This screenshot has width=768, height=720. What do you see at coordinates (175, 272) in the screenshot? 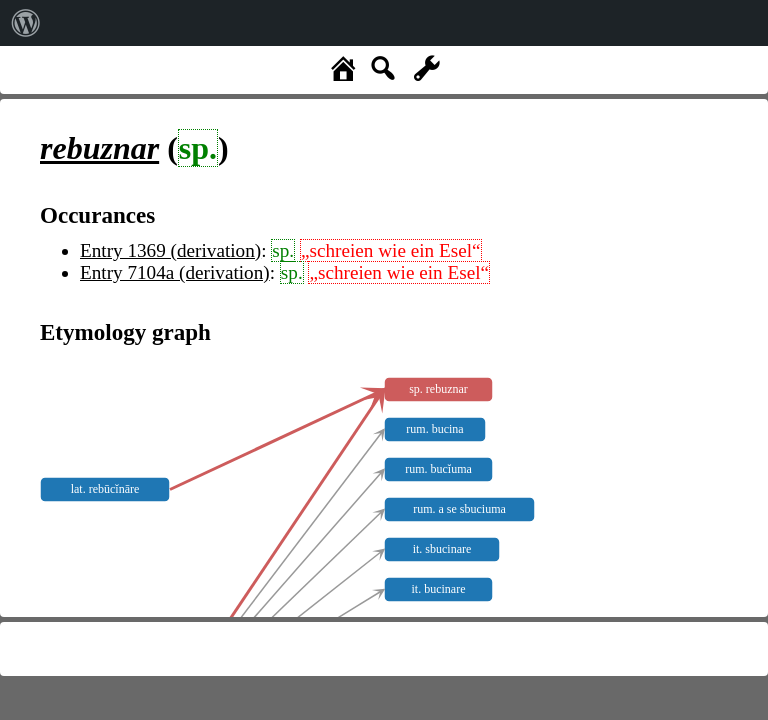
I see `Entry 7104a (derivation)` at bounding box center [175, 272].